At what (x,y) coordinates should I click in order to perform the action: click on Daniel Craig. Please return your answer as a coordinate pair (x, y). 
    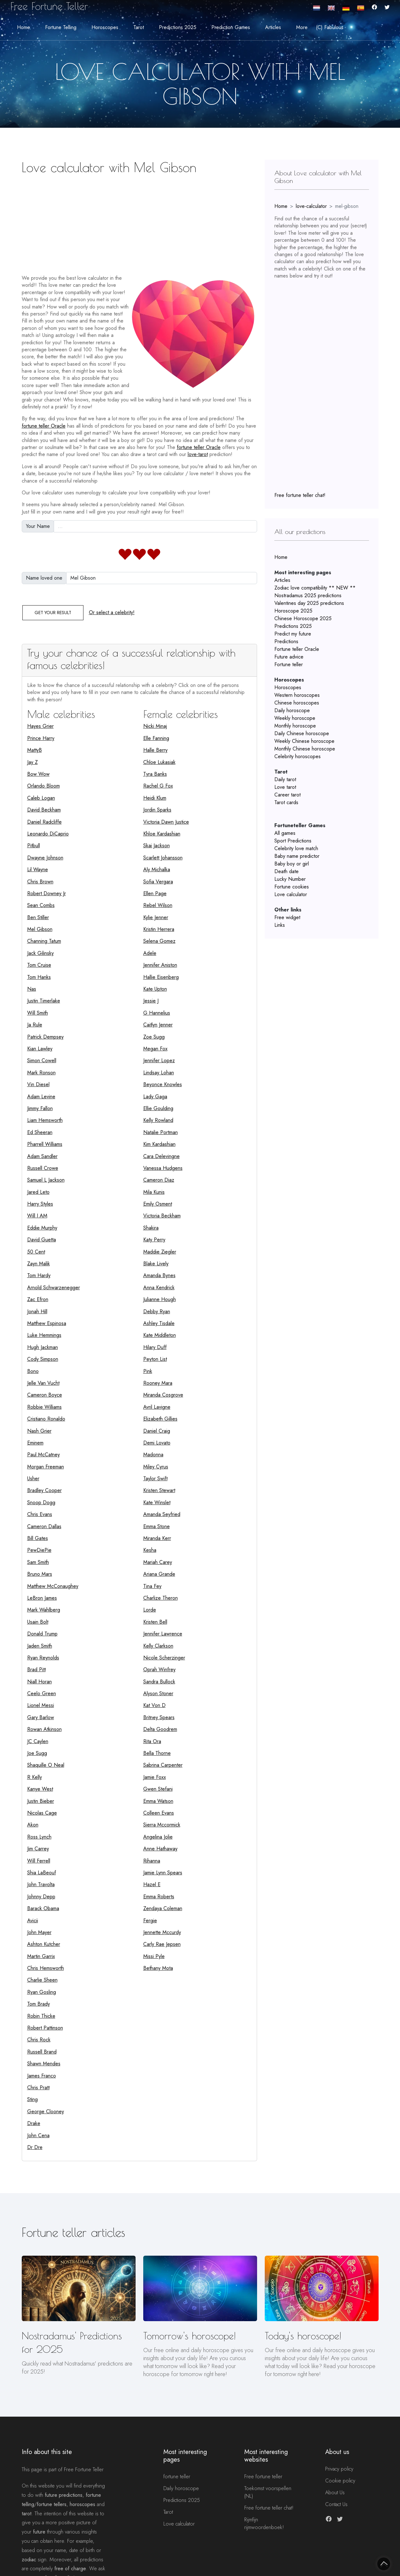
    Looking at the image, I should click on (156, 1431).